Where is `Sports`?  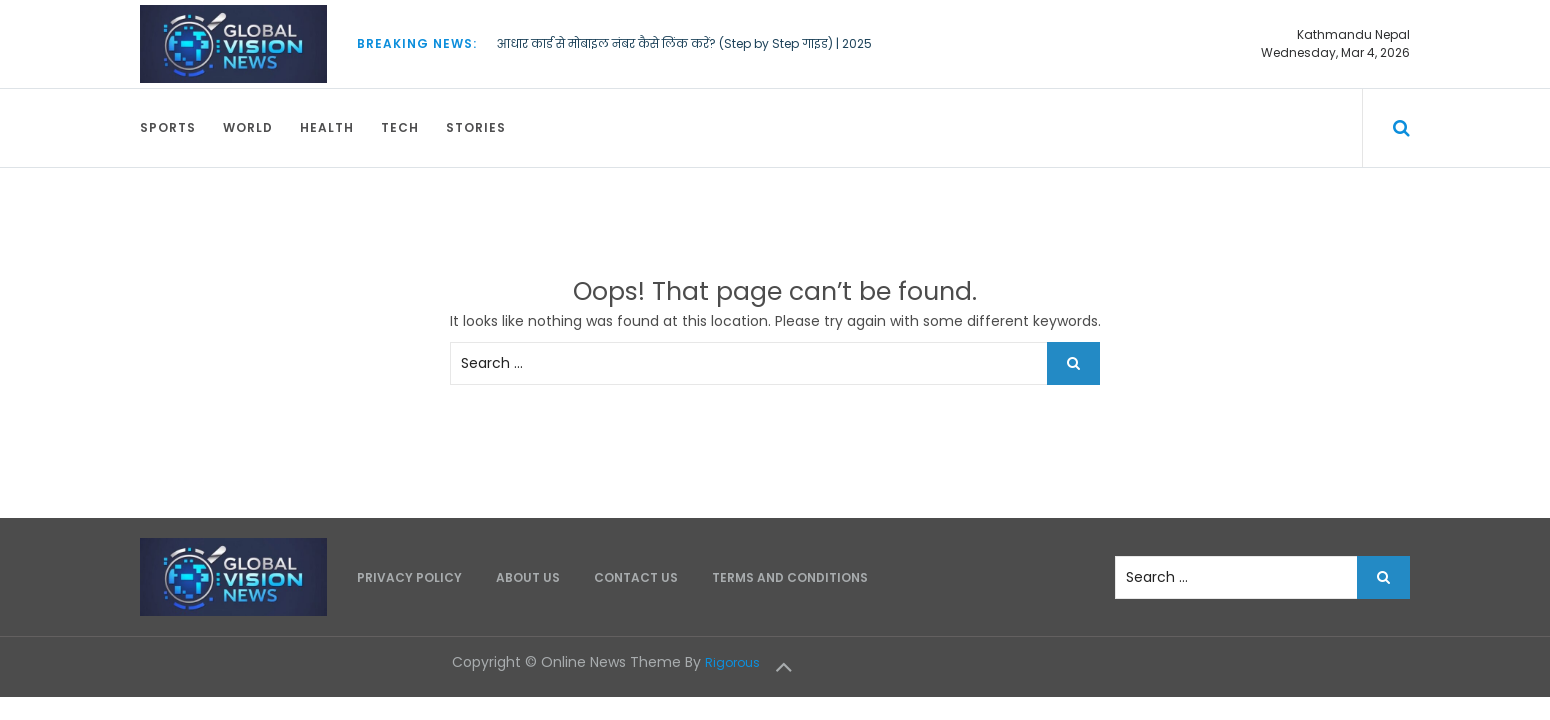 Sports is located at coordinates (168, 127).